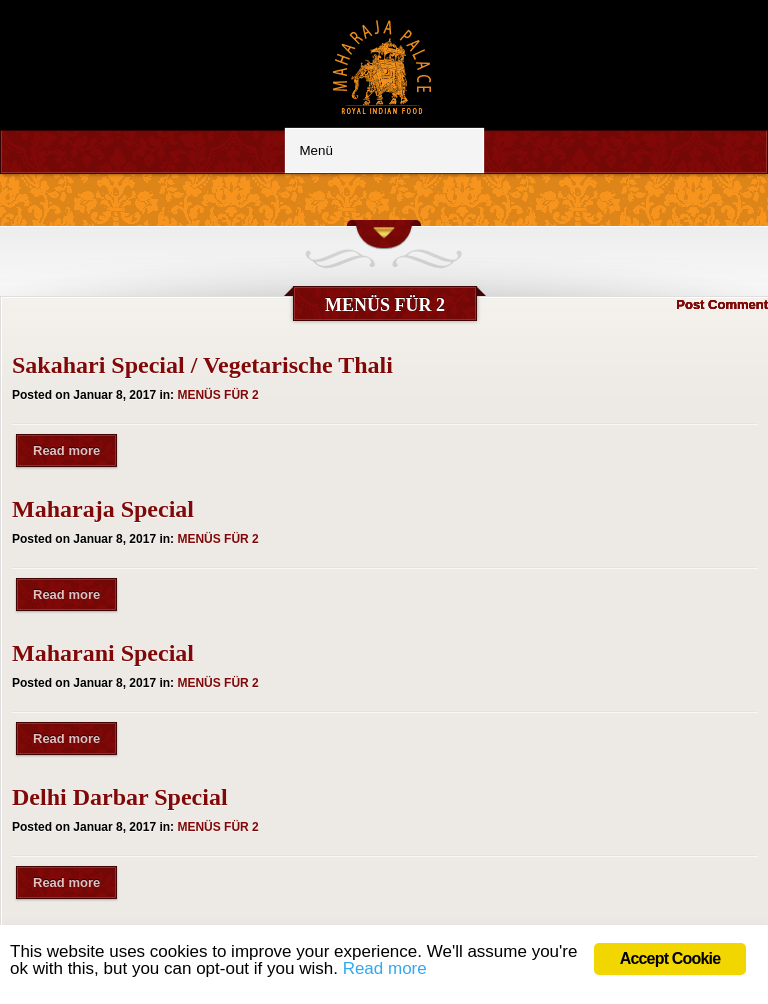  What do you see at coordinates (120, 797) in the screenshot?
I see `Delhi Darbar Special` at bounding box center [120, 797].